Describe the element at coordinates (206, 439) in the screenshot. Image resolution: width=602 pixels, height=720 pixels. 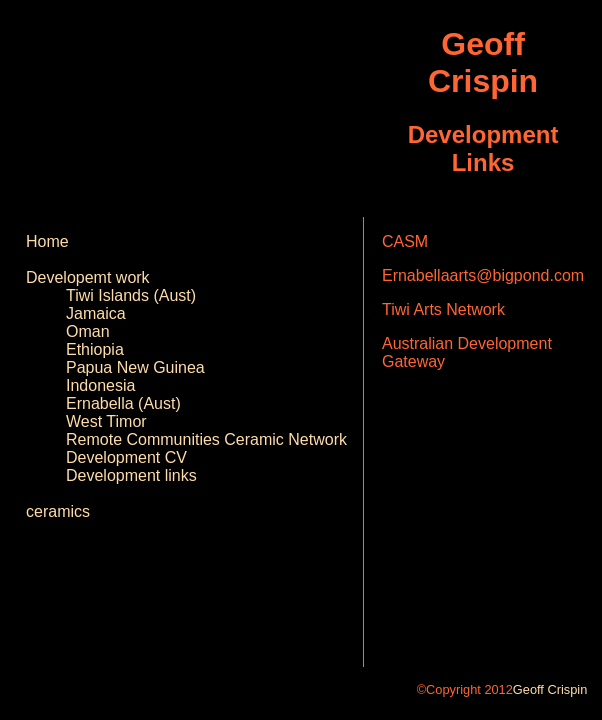
I see `Remote Communities Ceramic Network` at that location.